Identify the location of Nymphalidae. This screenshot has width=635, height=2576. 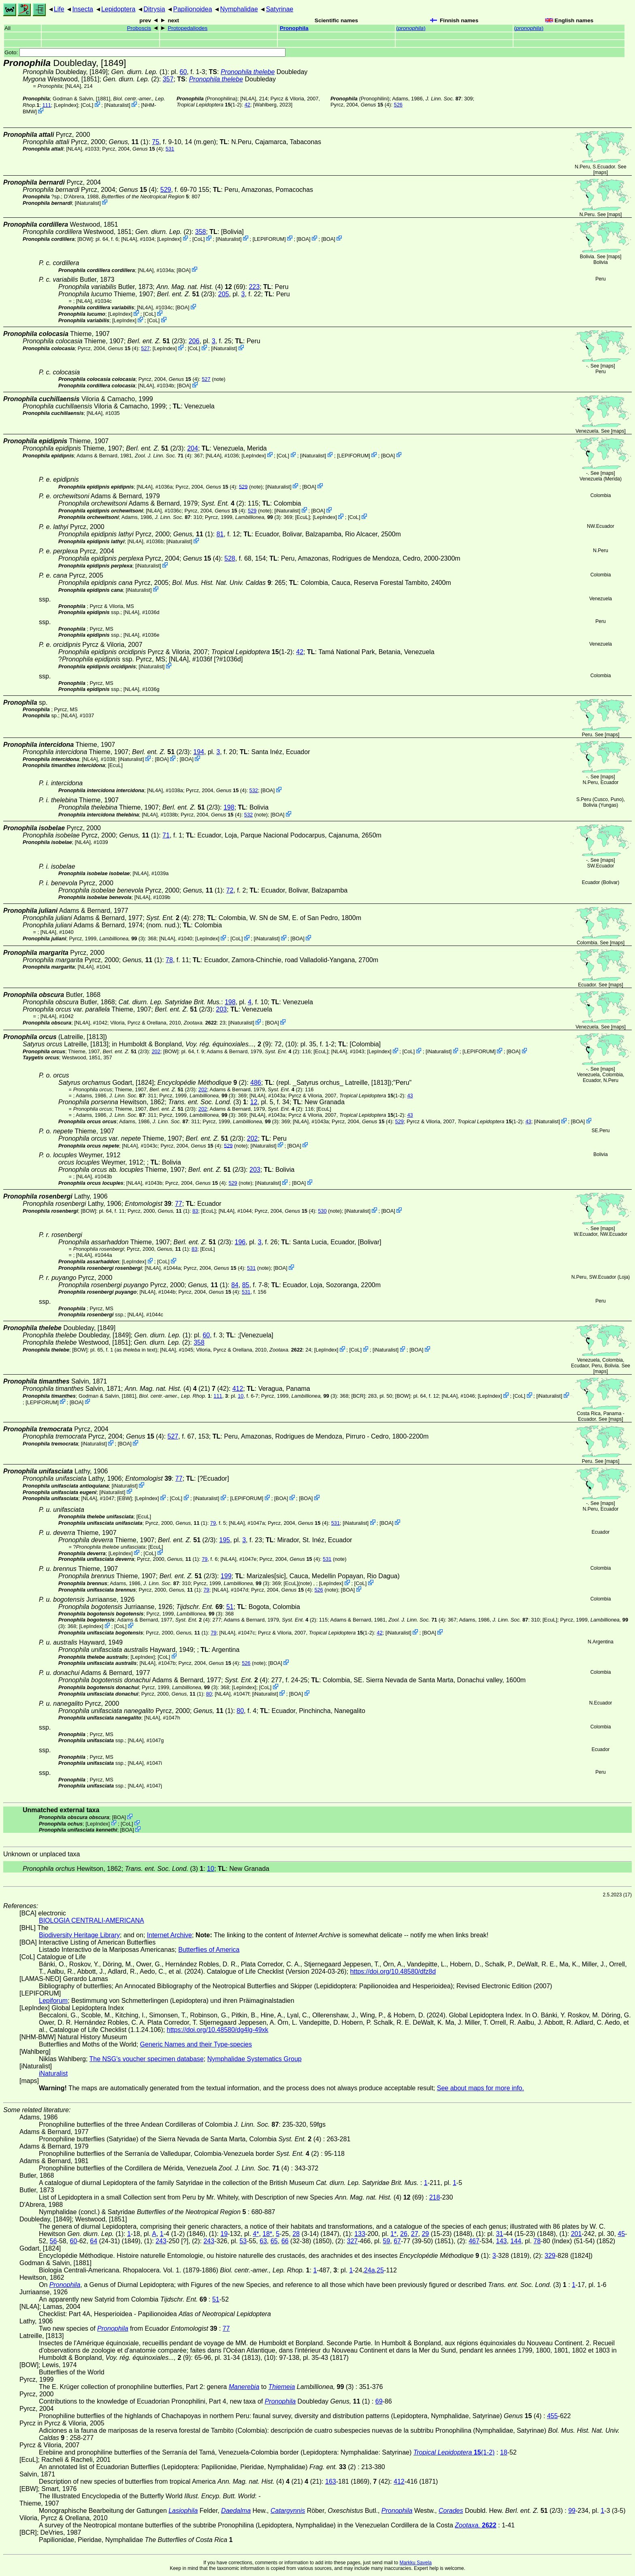
(239, 9).